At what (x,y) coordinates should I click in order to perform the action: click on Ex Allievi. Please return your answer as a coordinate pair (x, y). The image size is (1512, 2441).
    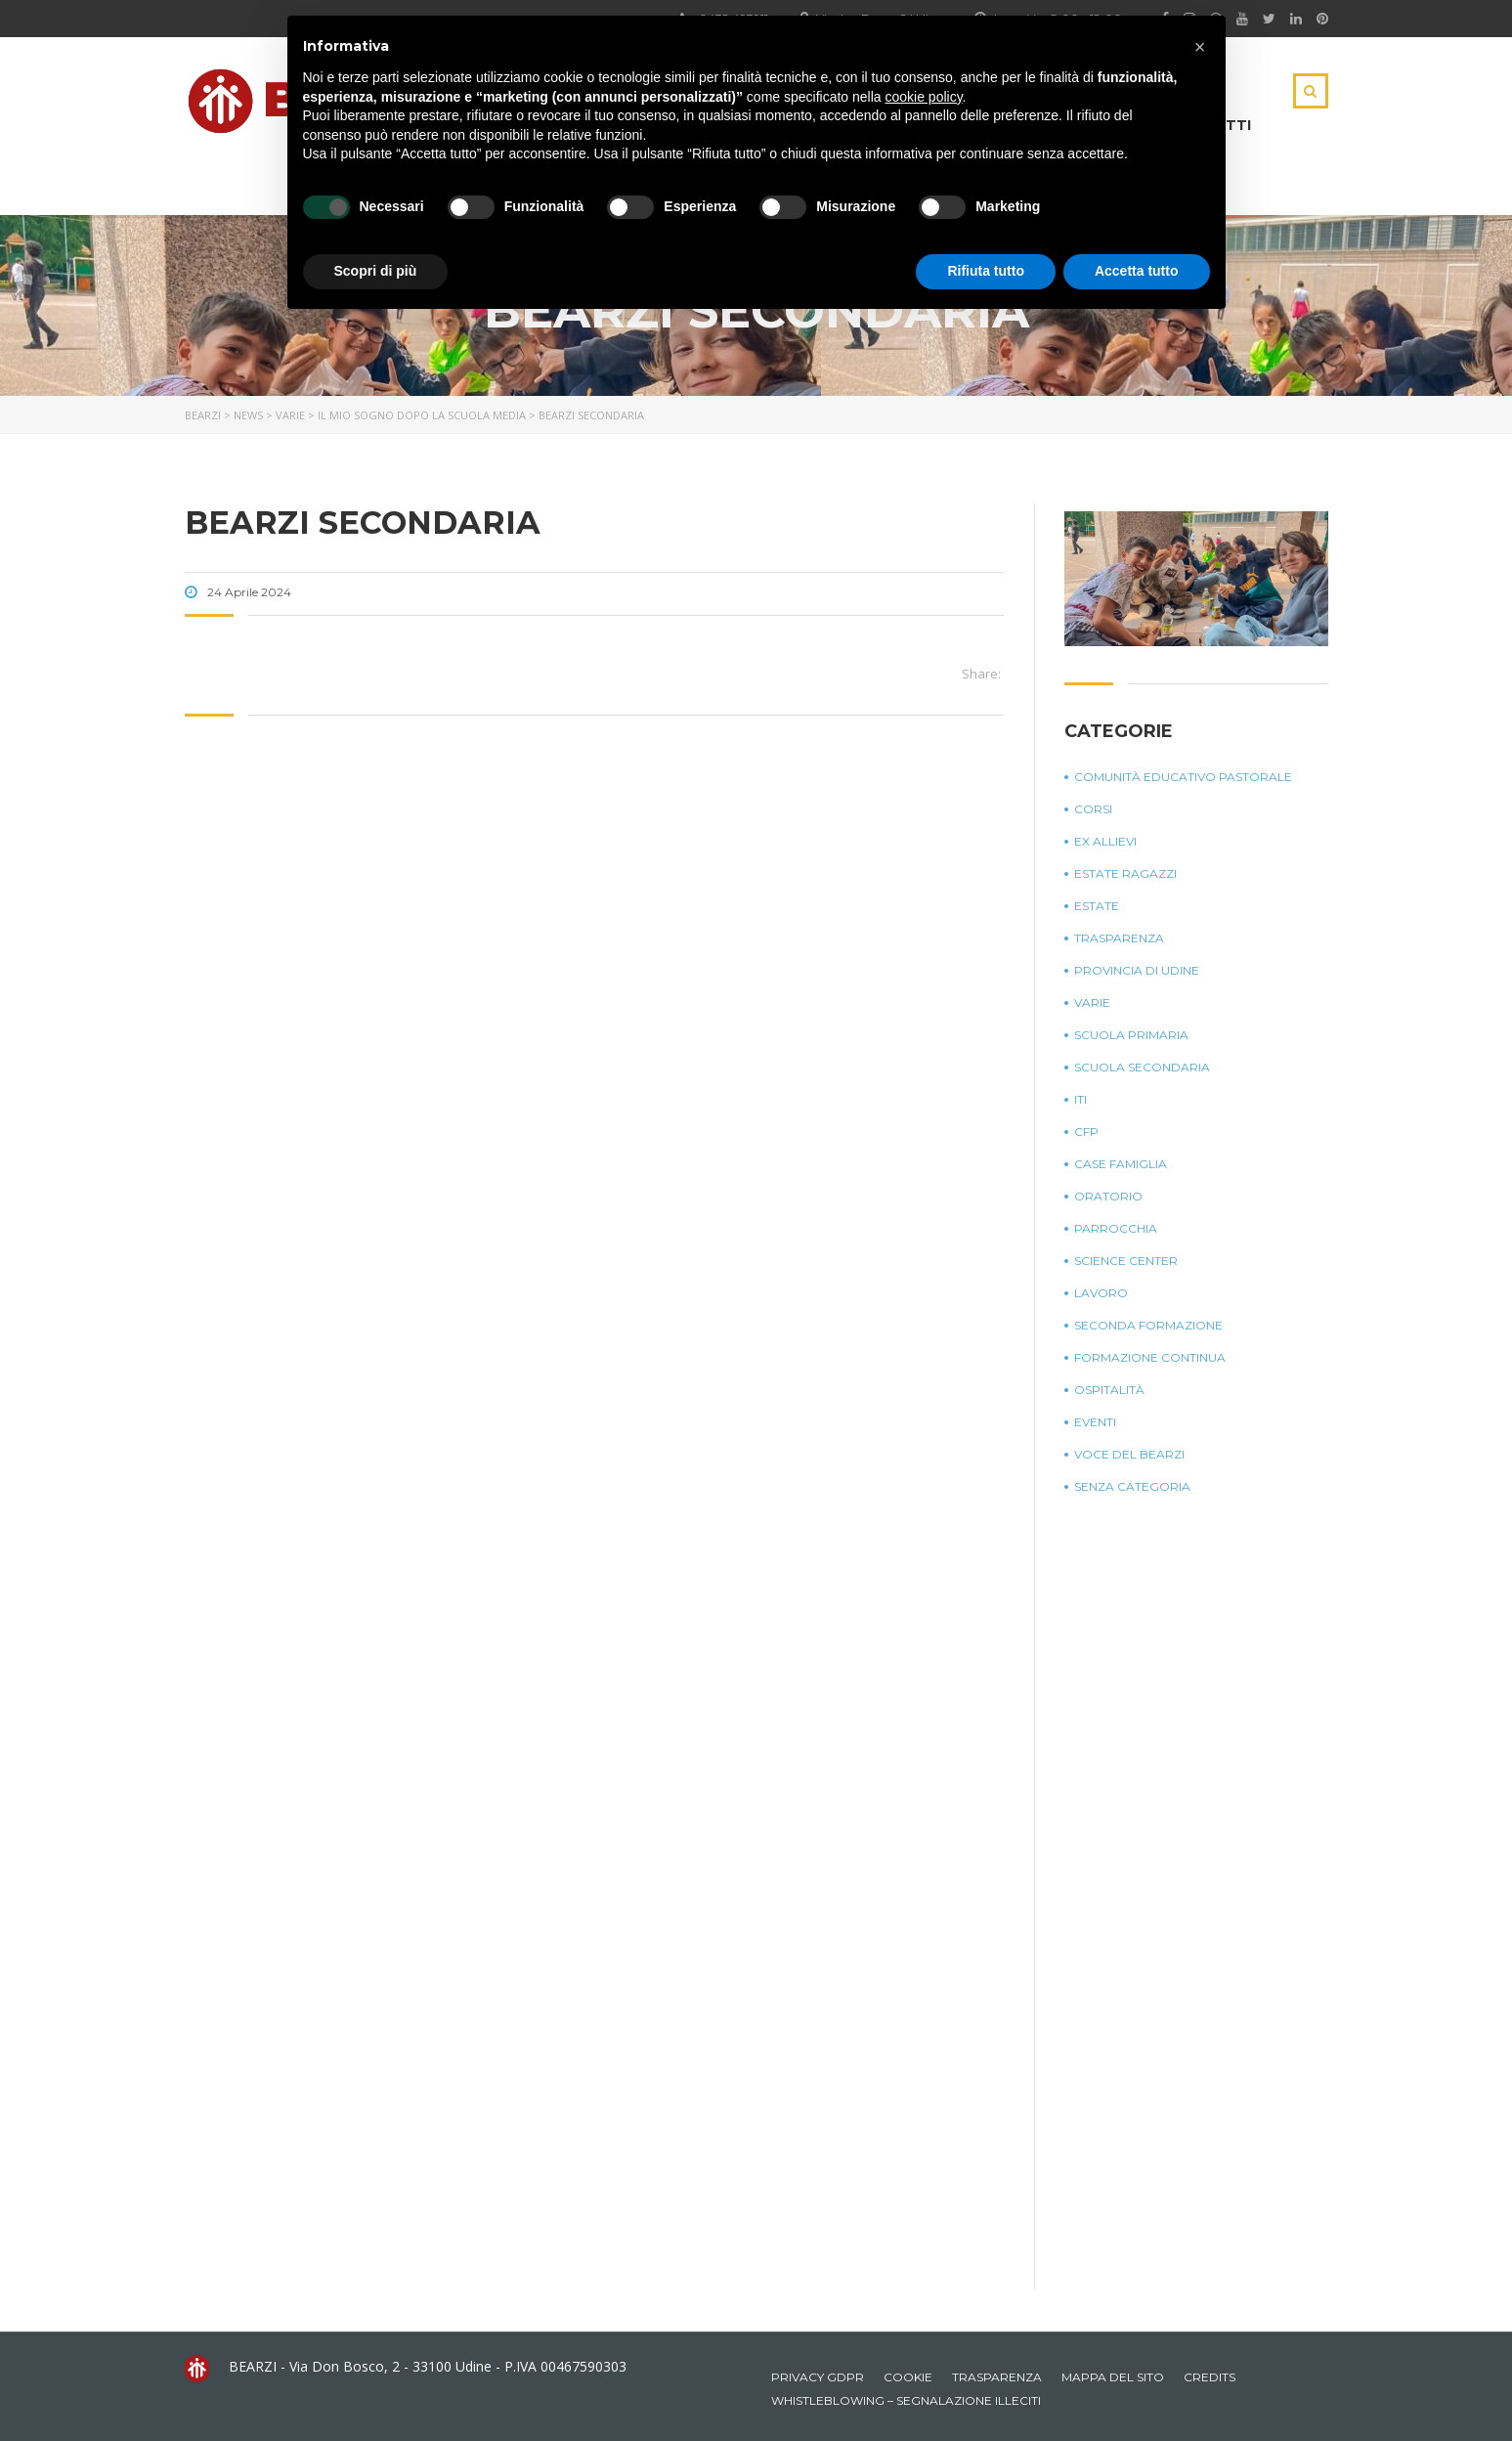
    Looking at the image, I should click on (1105, 841).